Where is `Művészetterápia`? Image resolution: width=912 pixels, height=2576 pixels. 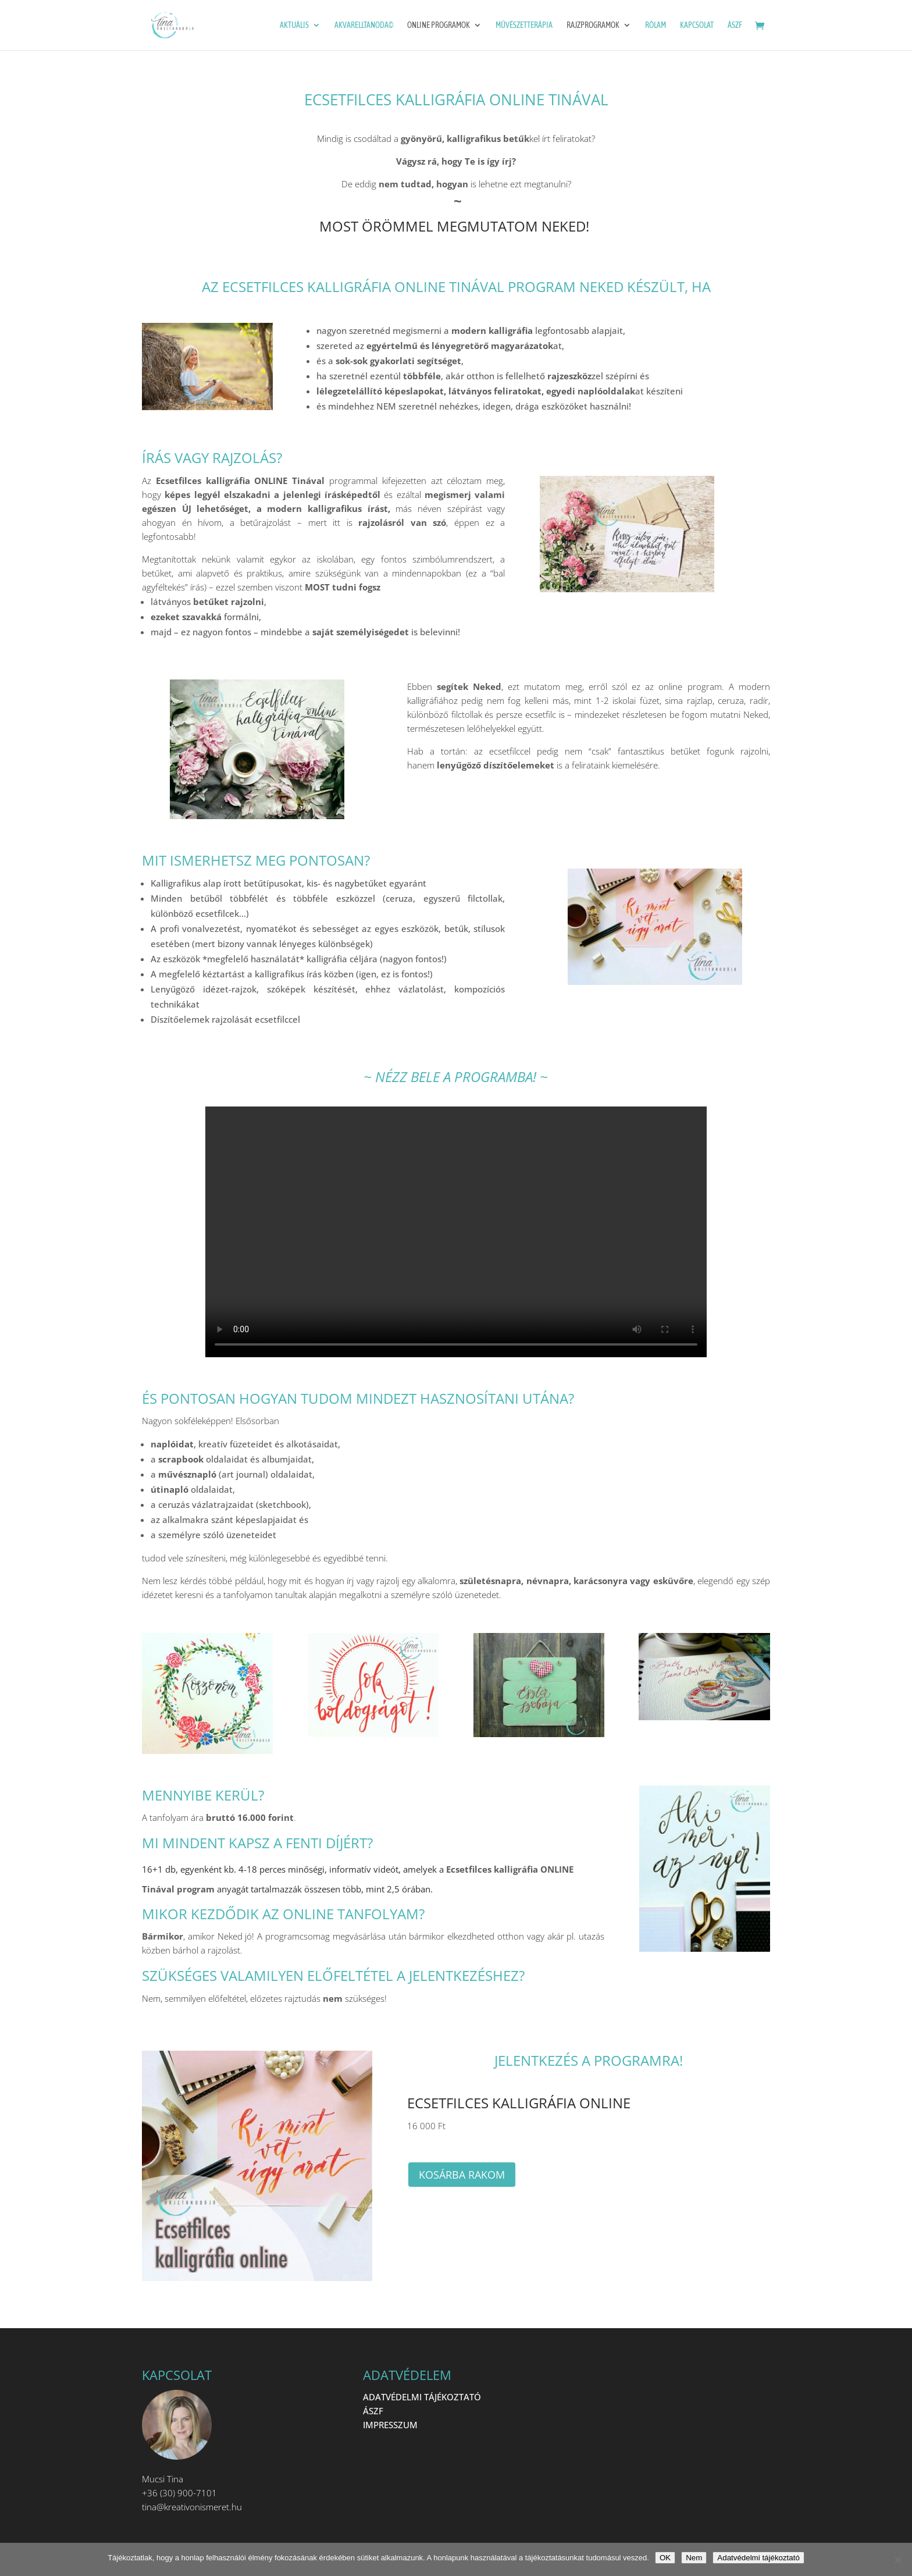
Művészetterápia is located at coordinates (524, 25).